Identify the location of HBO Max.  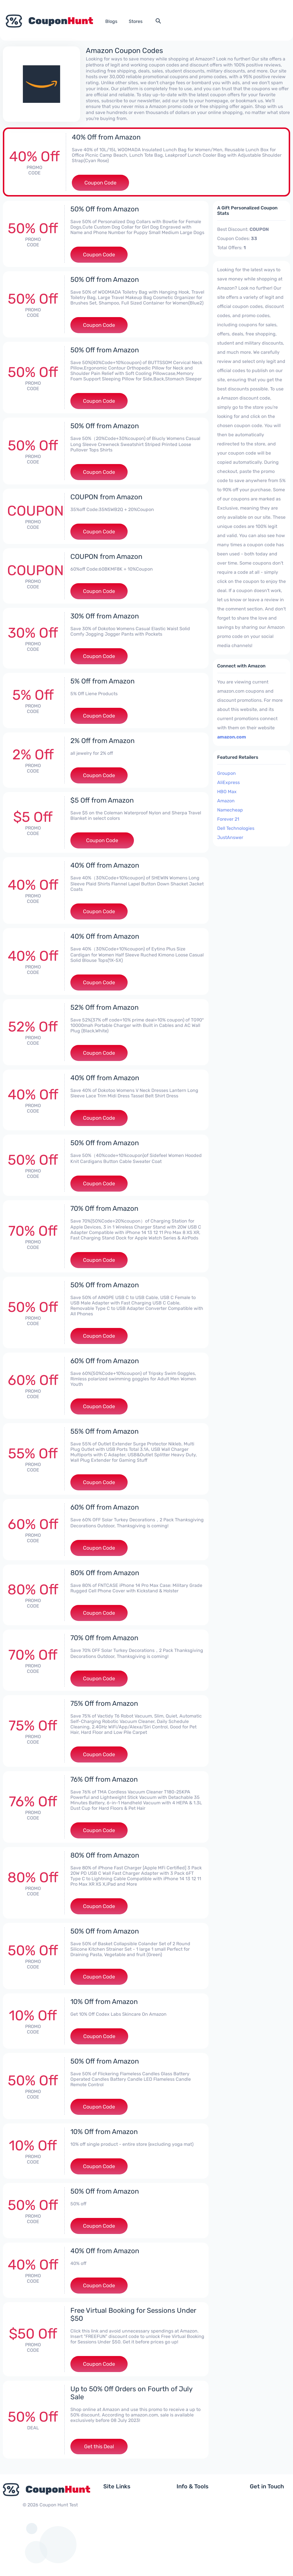
(227, 791).